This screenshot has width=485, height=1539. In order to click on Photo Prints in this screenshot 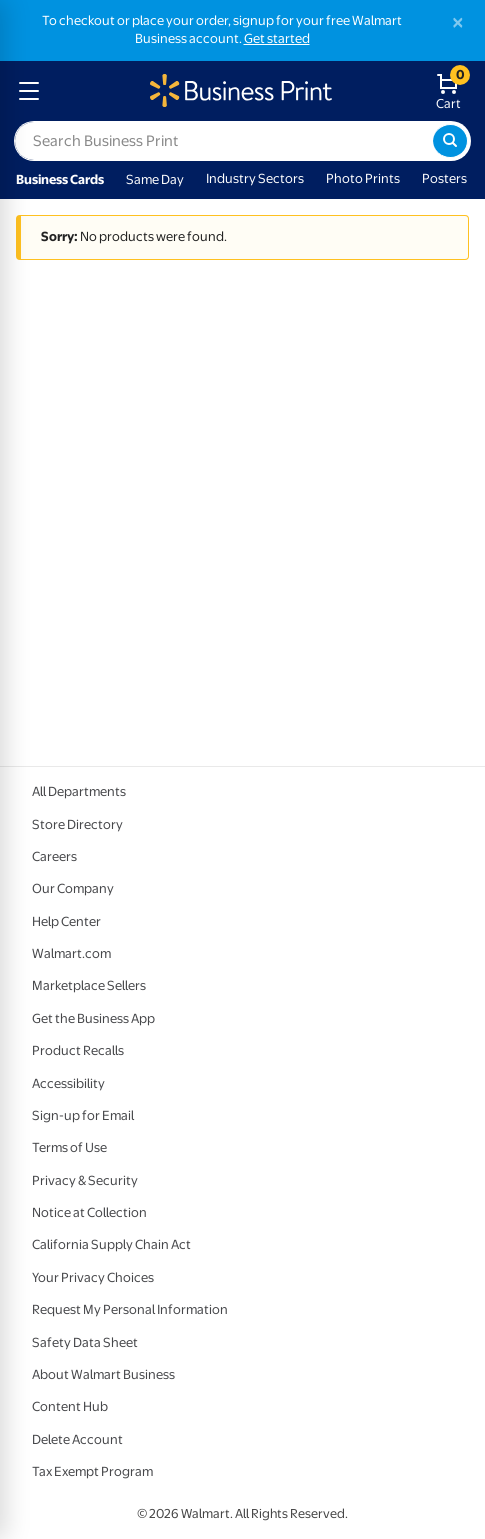, I will do `click(363, 178)`.